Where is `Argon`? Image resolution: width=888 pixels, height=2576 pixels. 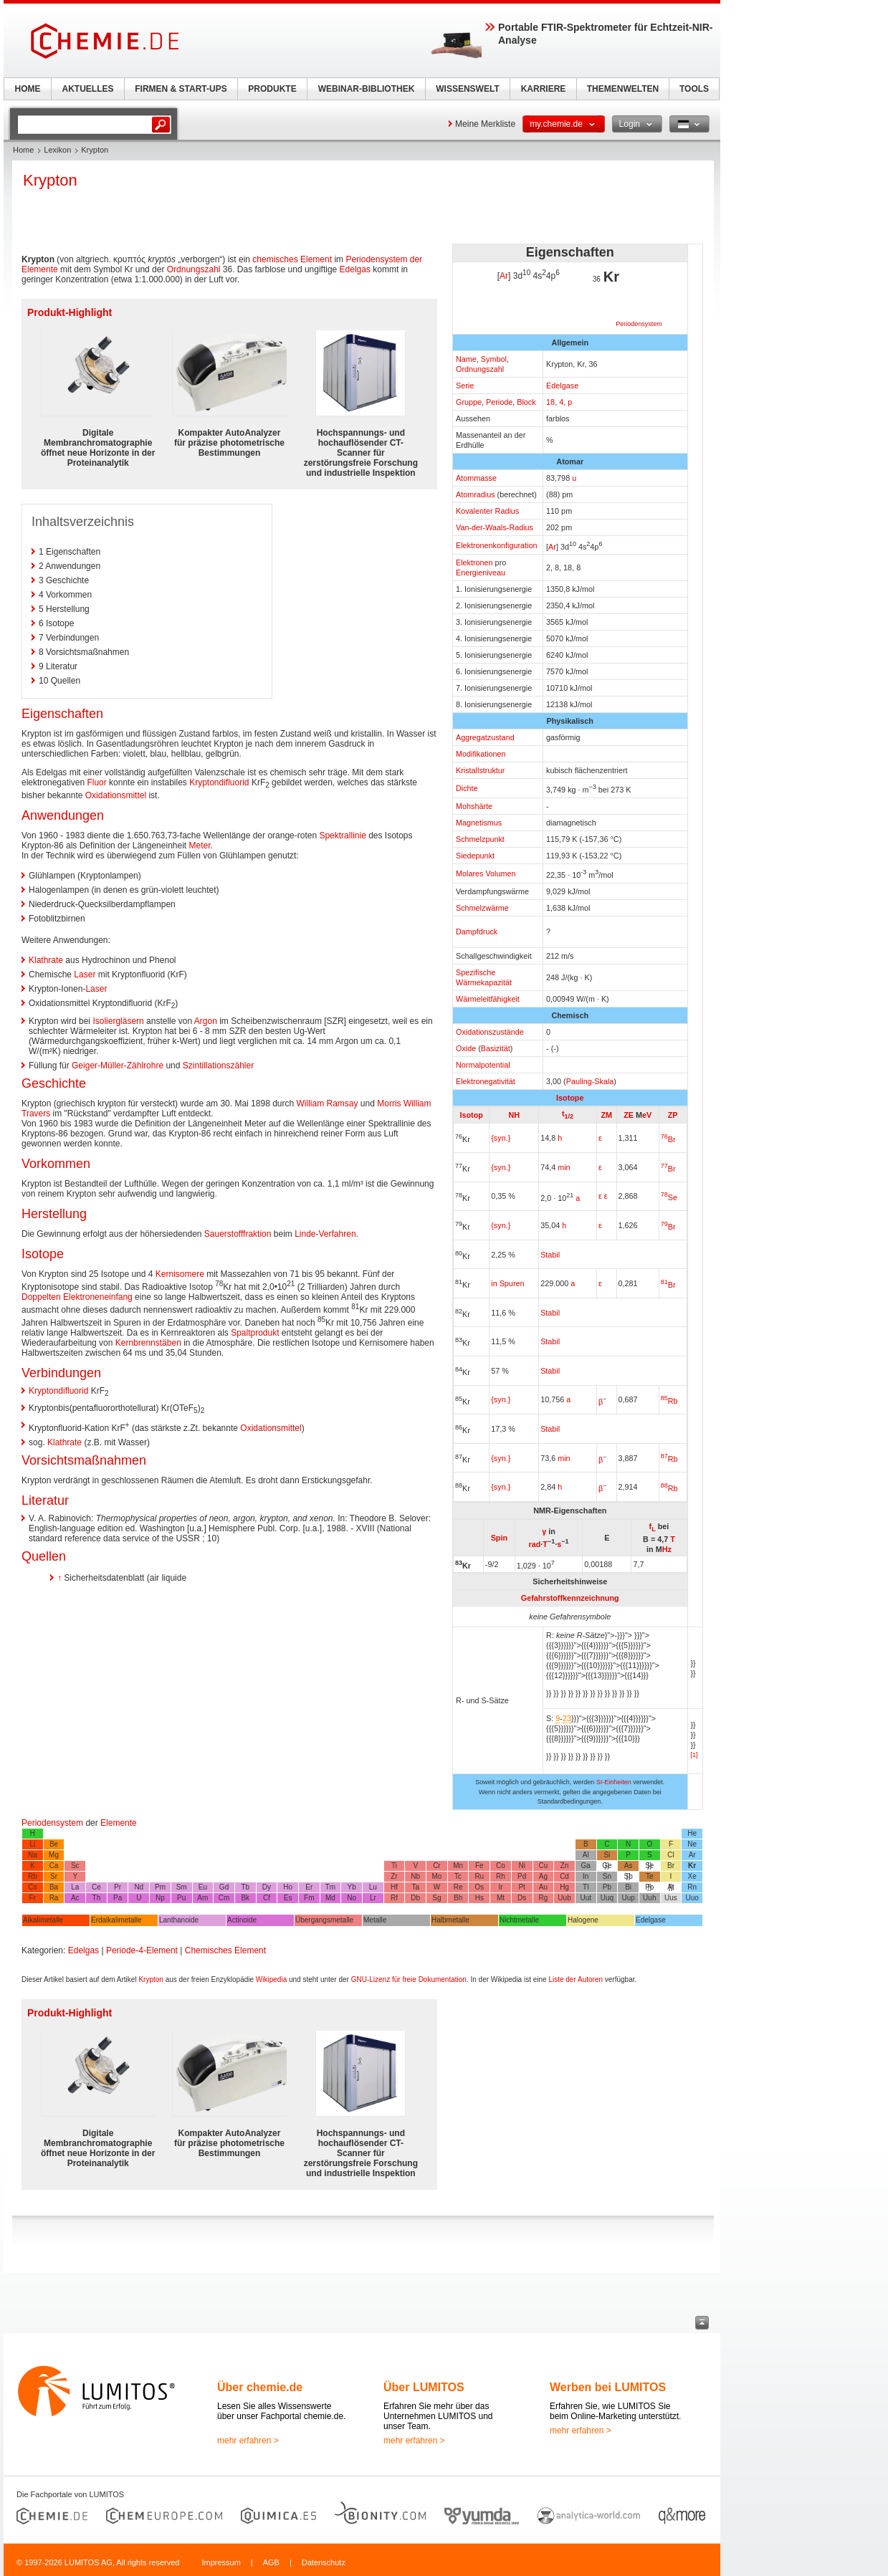
Argon is located at coordinates (205, 1021).